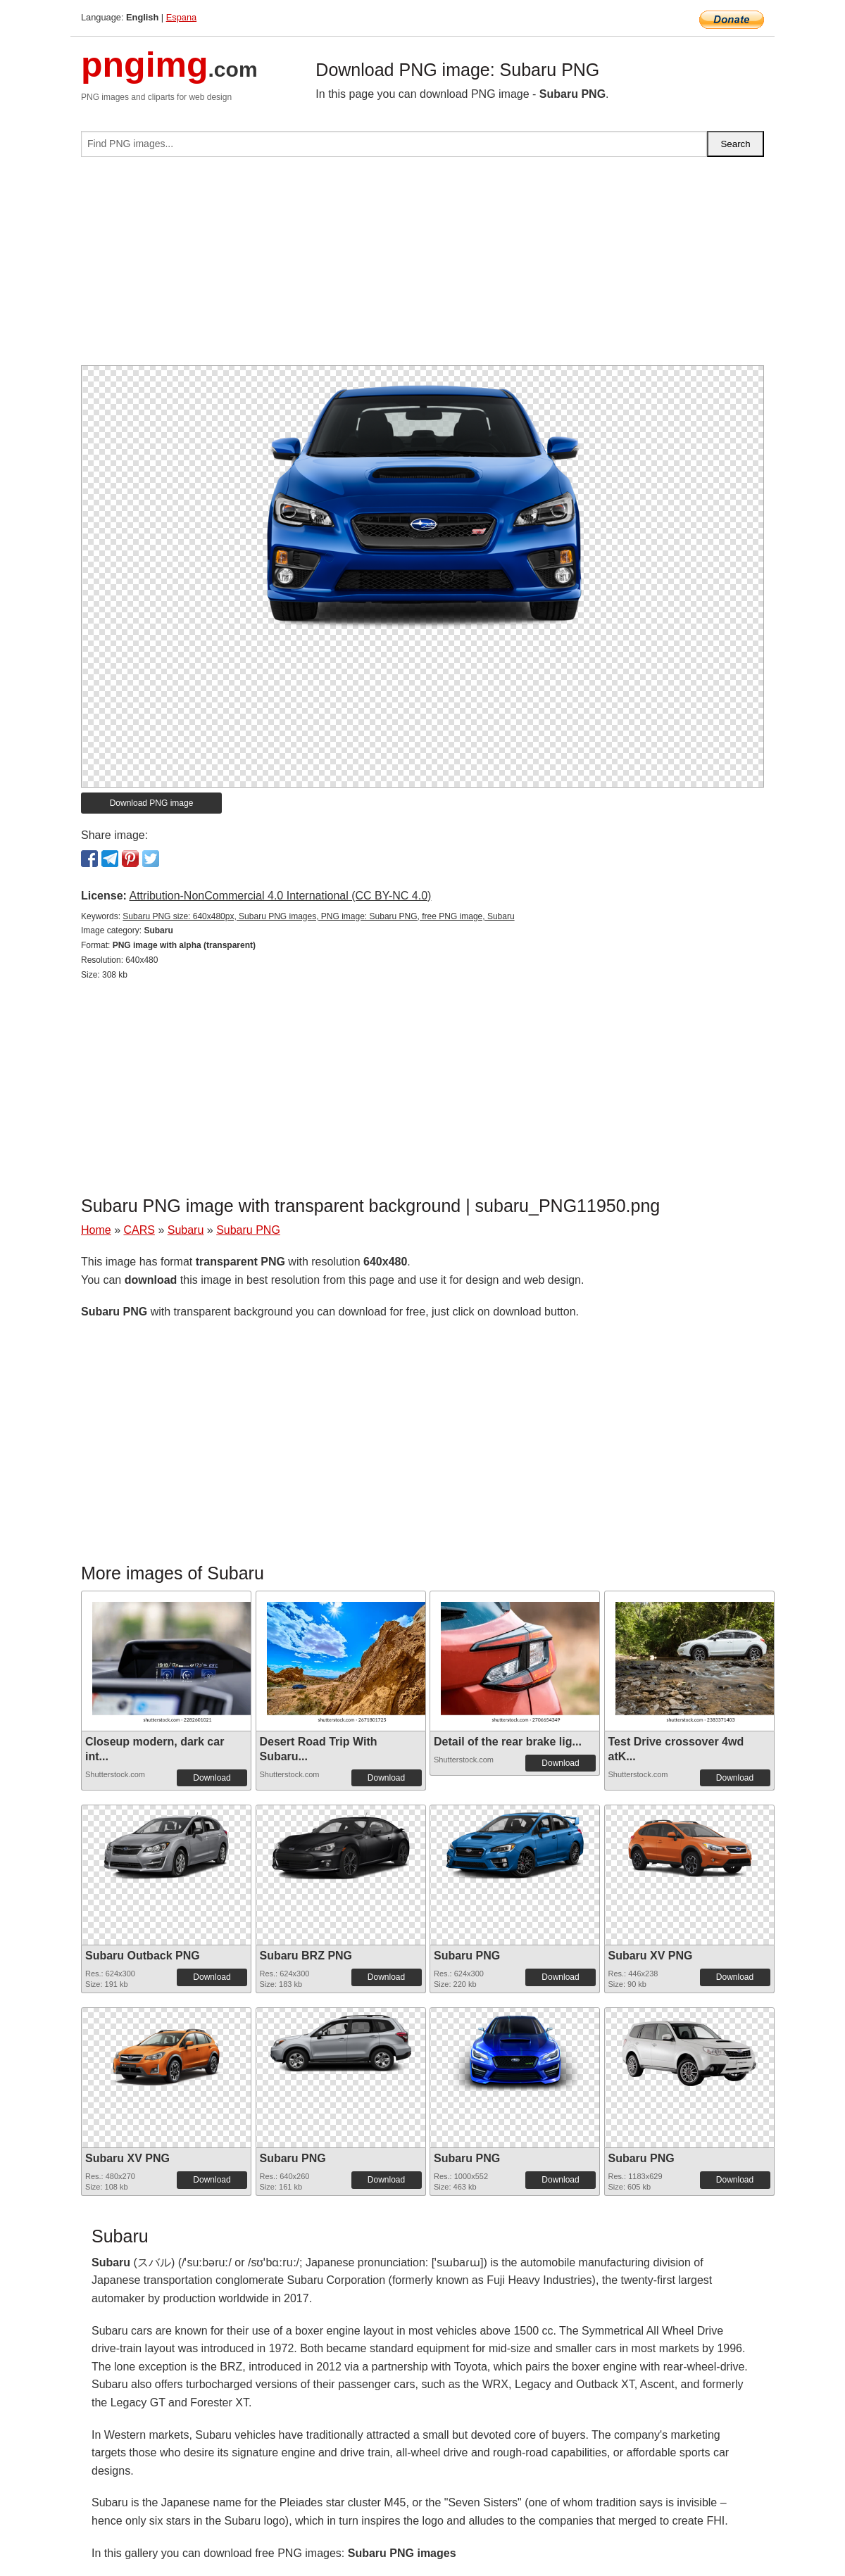 The image size is (845, 2576). What do you see at coordinates (181, 17) in the screenshot?
I see `Espana` at bounding box center [181, 17].